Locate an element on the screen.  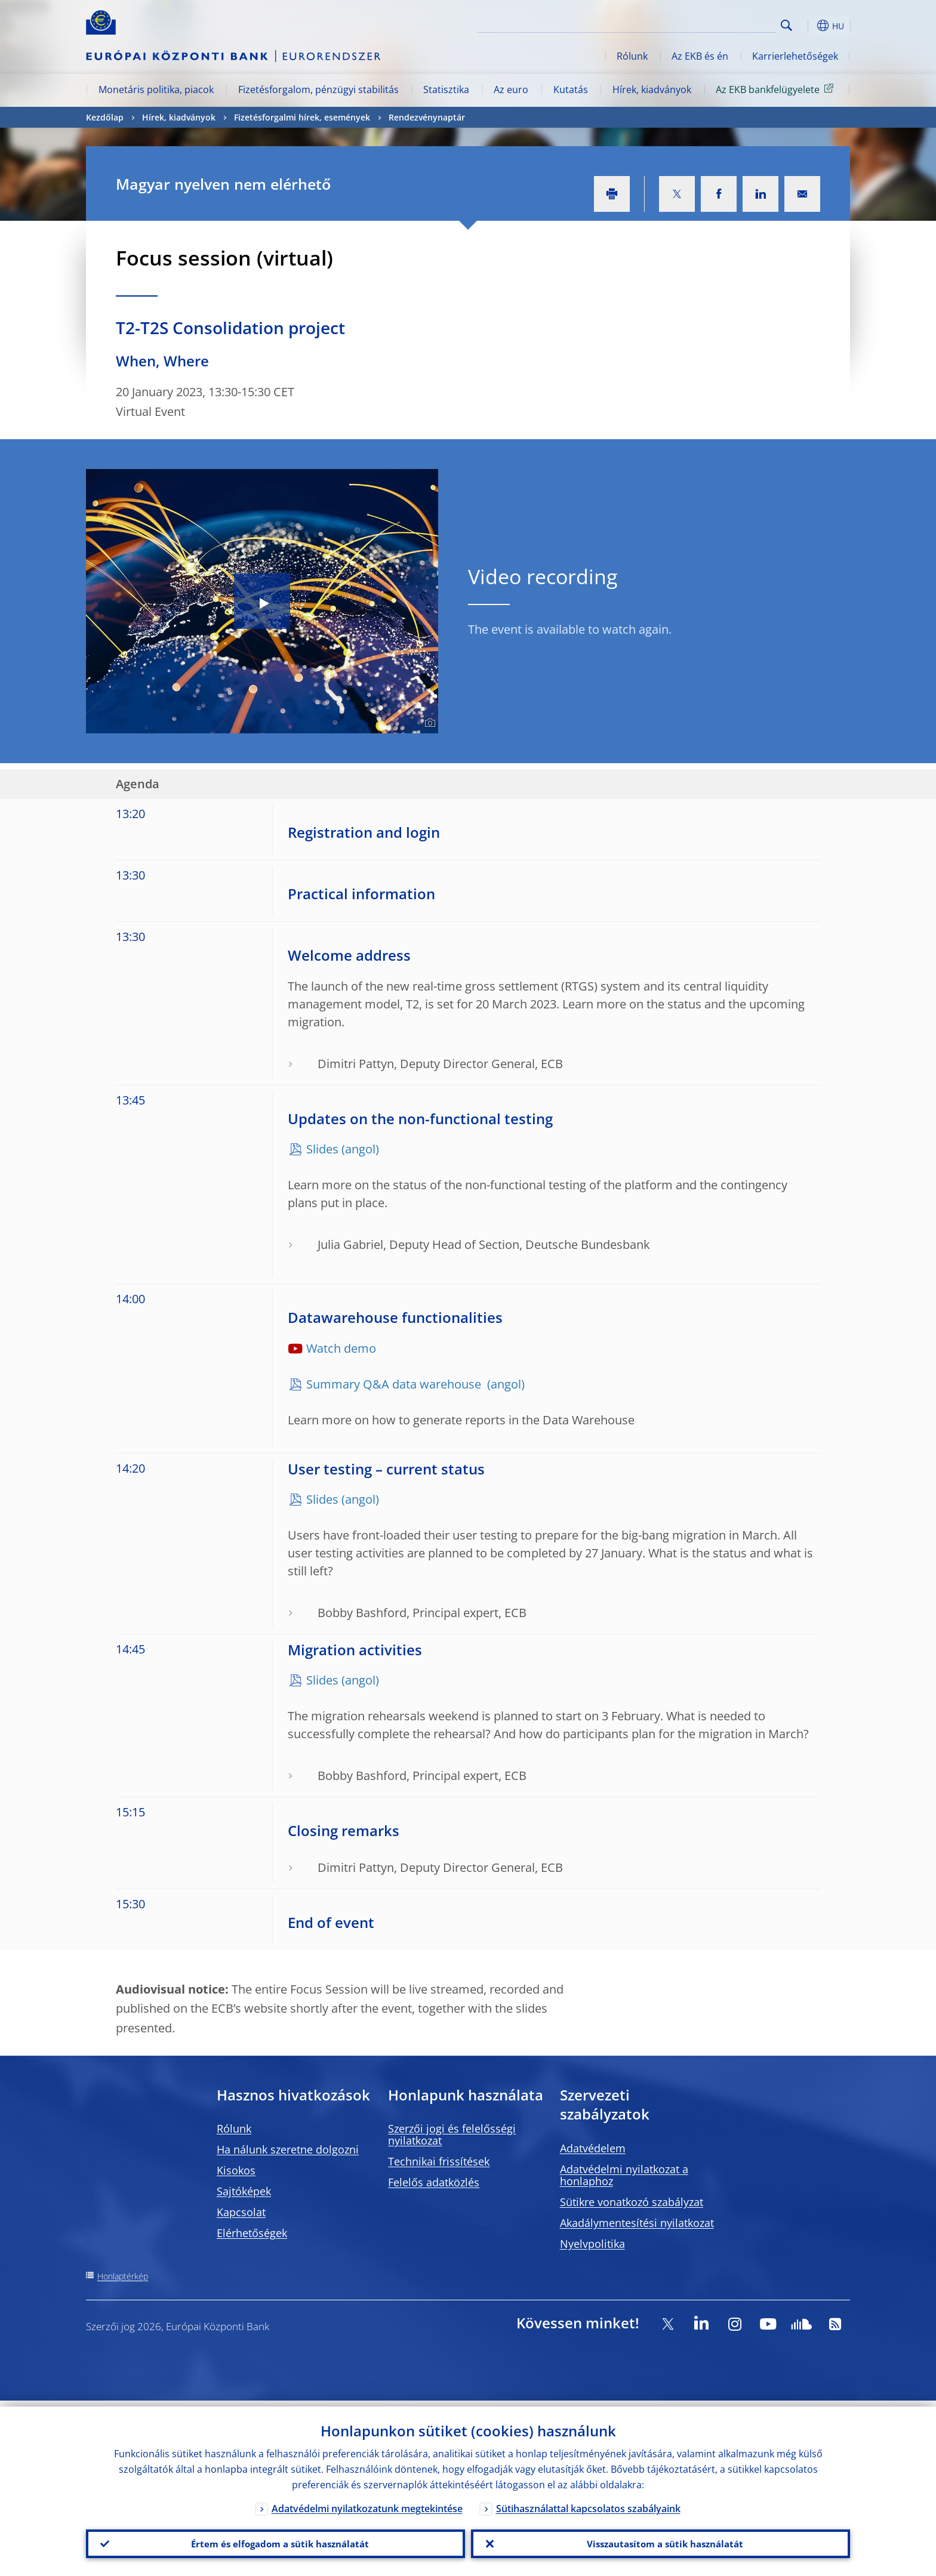
Adatvédelmi nyilatkozat a honlaphoz is located at coordinates (624, 2175).